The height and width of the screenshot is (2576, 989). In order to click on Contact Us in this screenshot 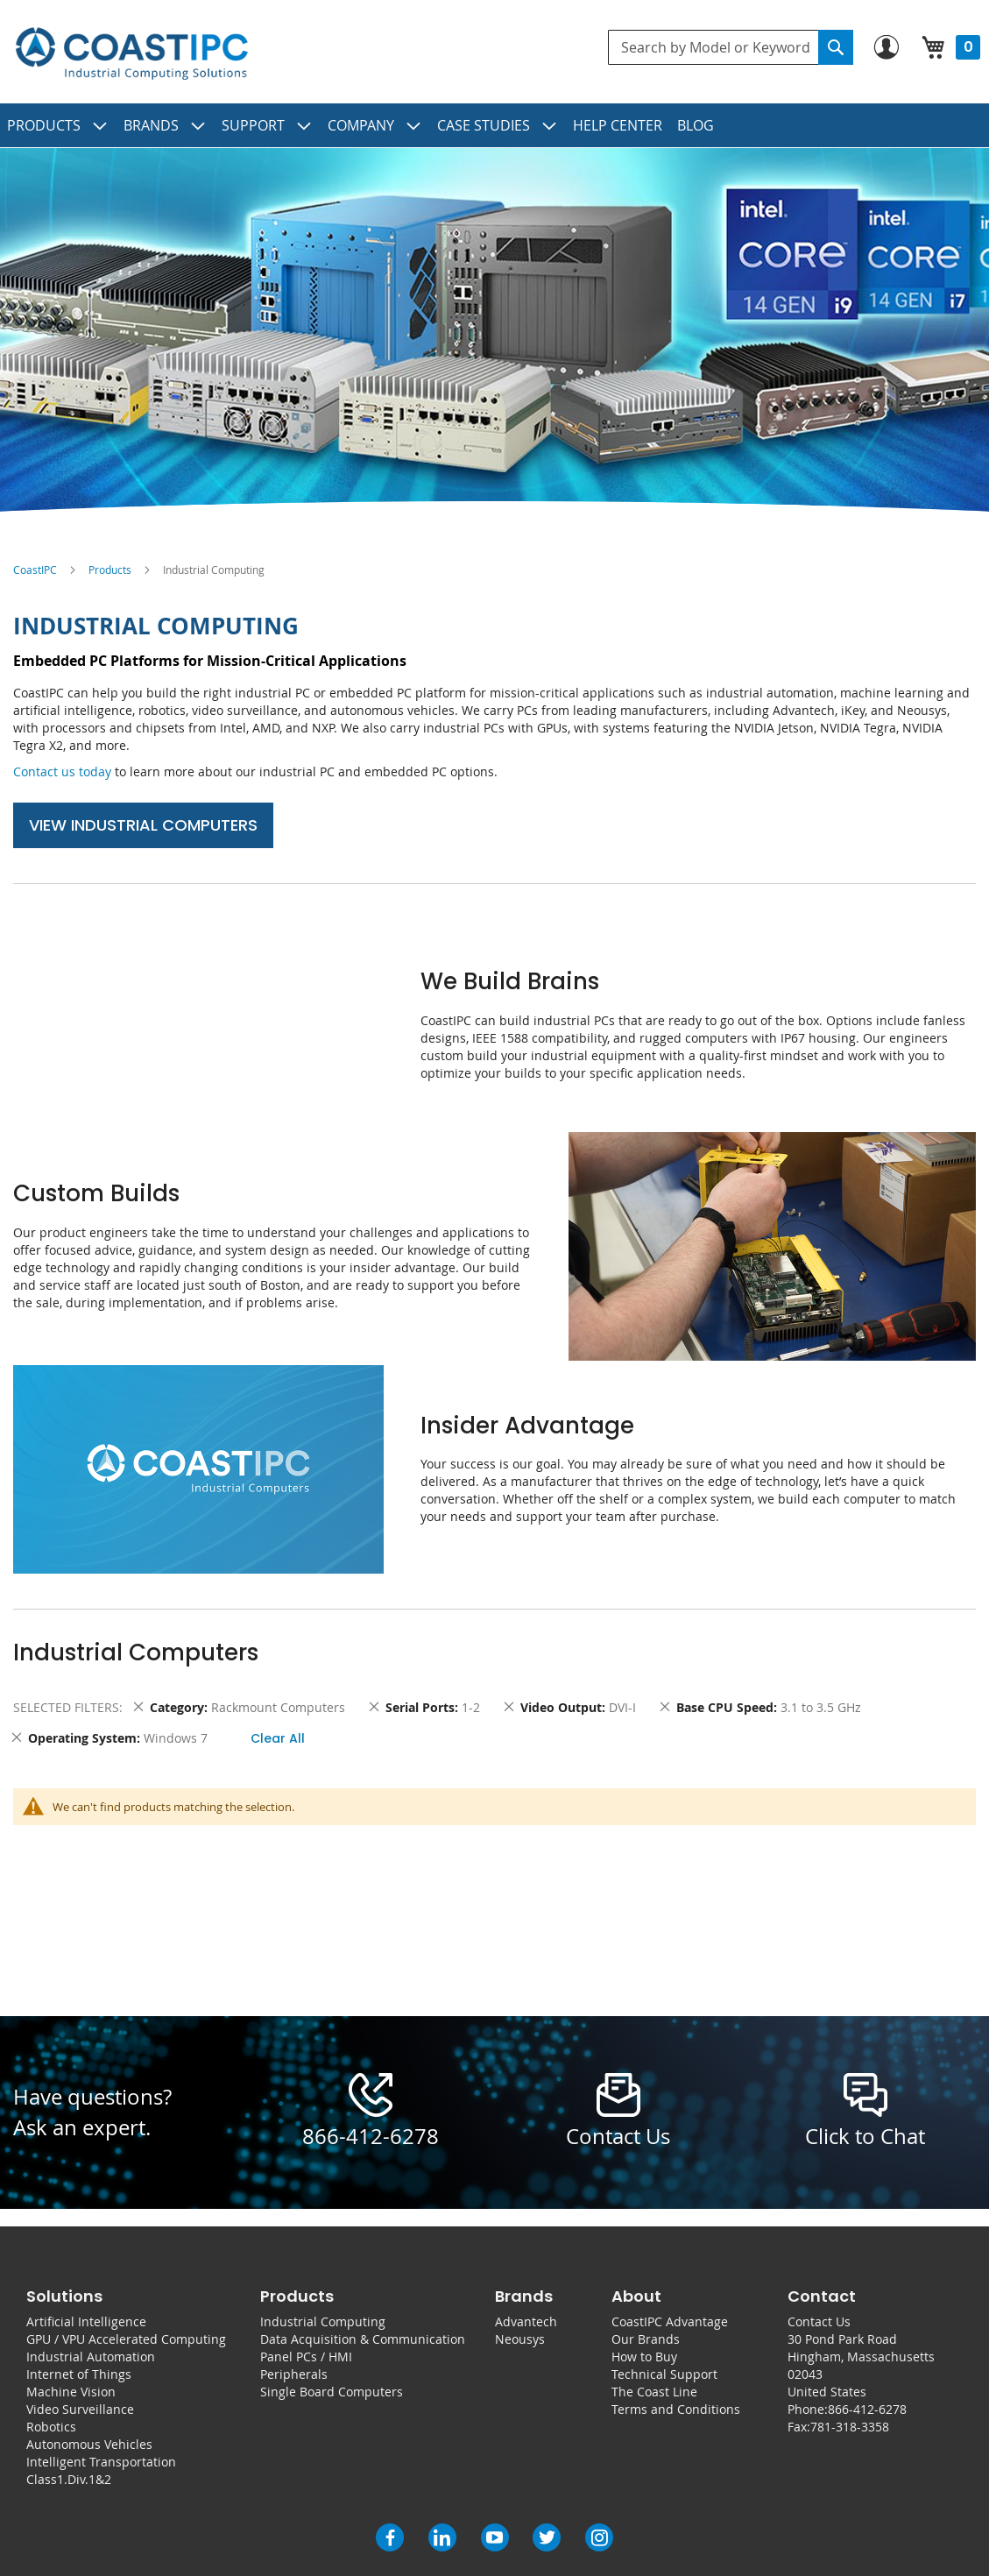, I will do `click(819, 2321)`.